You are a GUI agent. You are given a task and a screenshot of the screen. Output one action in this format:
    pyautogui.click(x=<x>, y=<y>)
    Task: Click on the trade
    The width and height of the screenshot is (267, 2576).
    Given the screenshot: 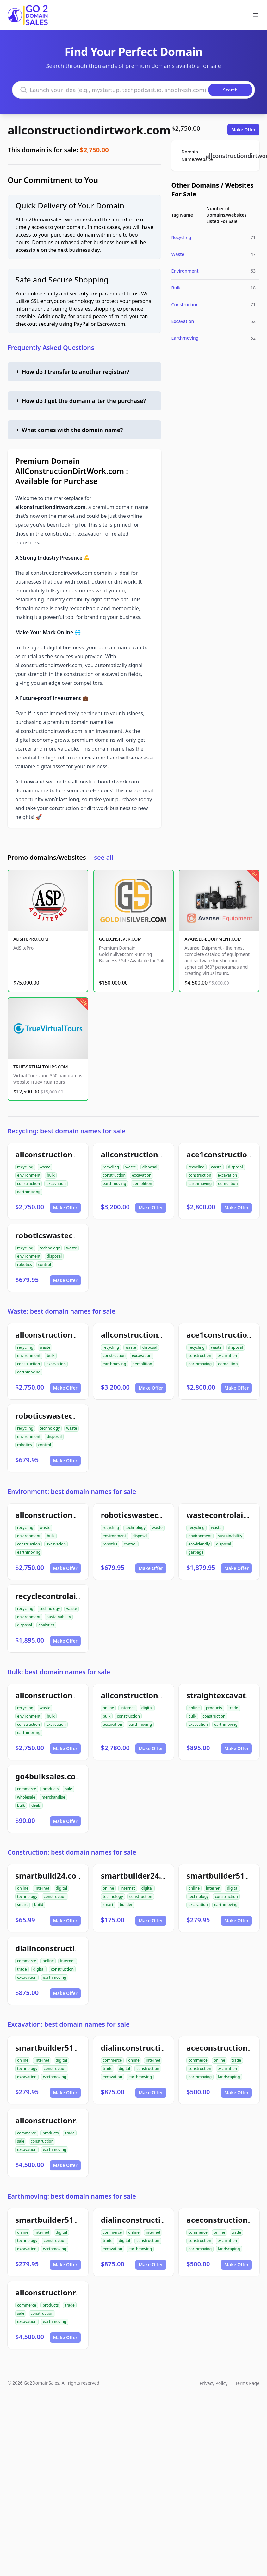 What is the action you would take?
    pyautogui.click(x=233, y=1708)
    